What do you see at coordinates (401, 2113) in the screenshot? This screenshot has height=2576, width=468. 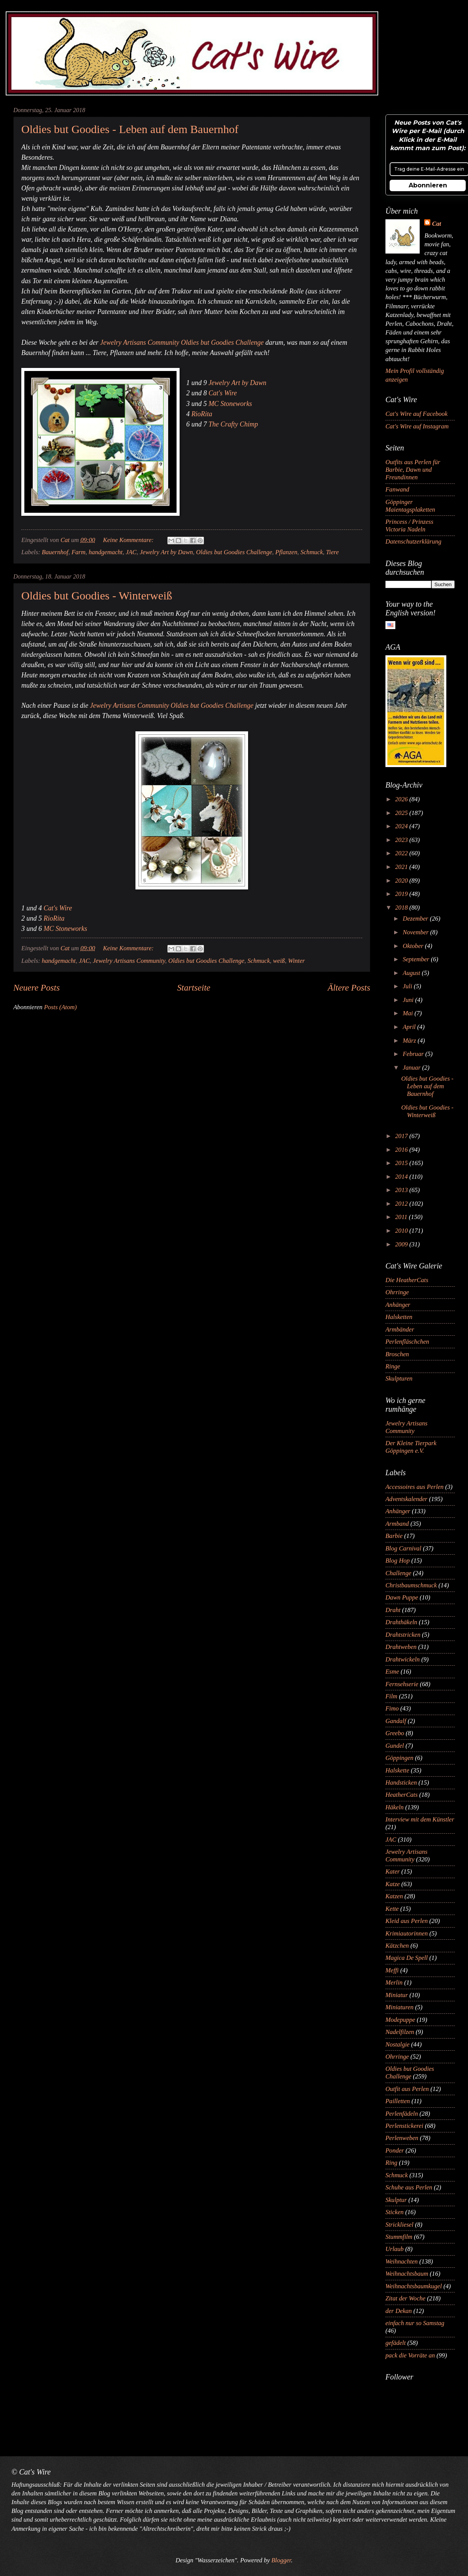 I see `Perlenfädeln` at bounding box center [401, 2113].